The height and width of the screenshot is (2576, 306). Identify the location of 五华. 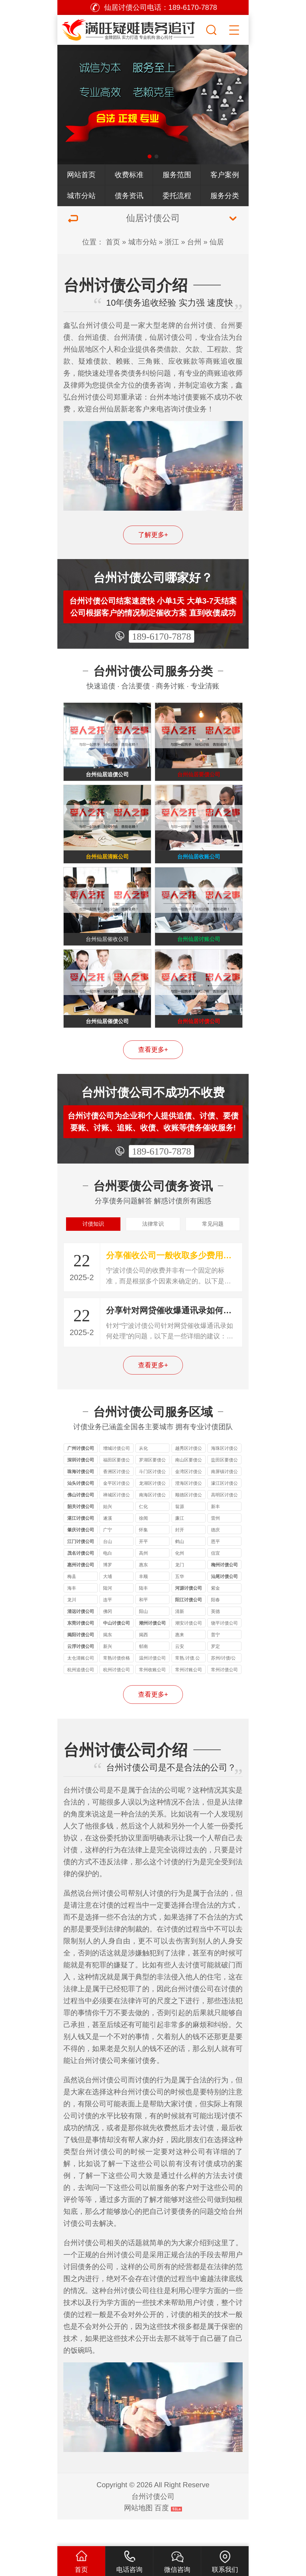
(179, 1602).